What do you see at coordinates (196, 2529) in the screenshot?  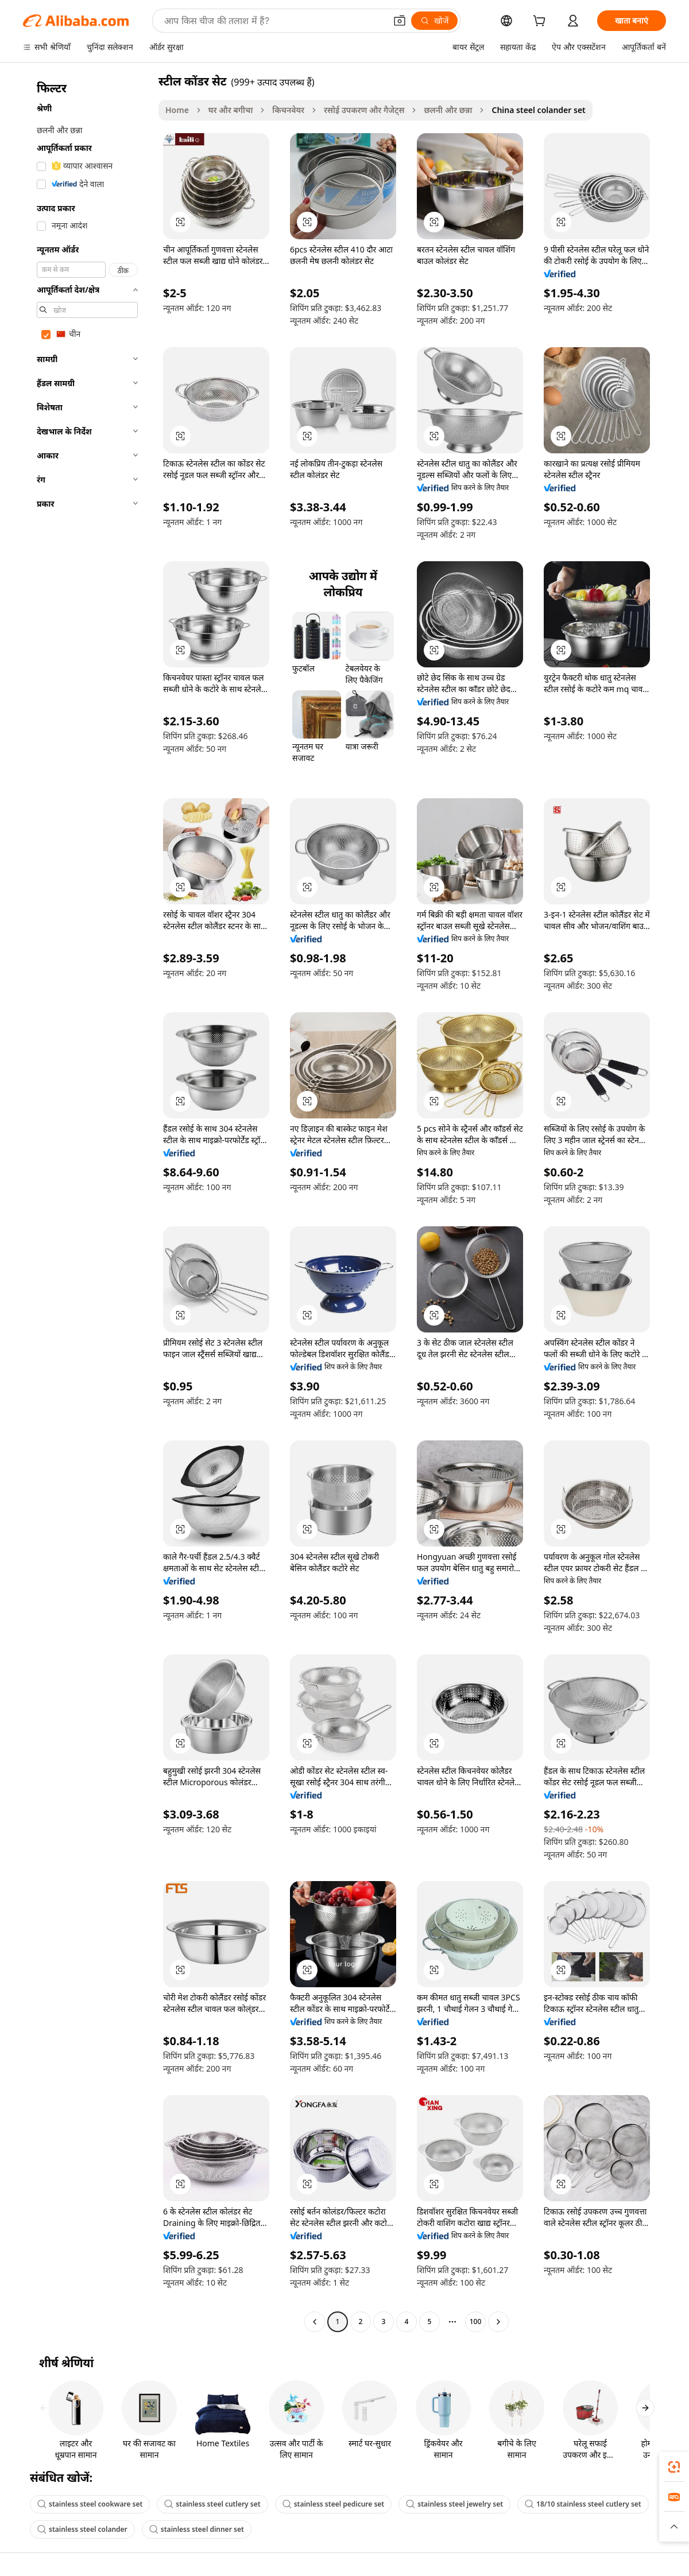 I see `stainless steel dinner set` at bounding box center [196, 2529].